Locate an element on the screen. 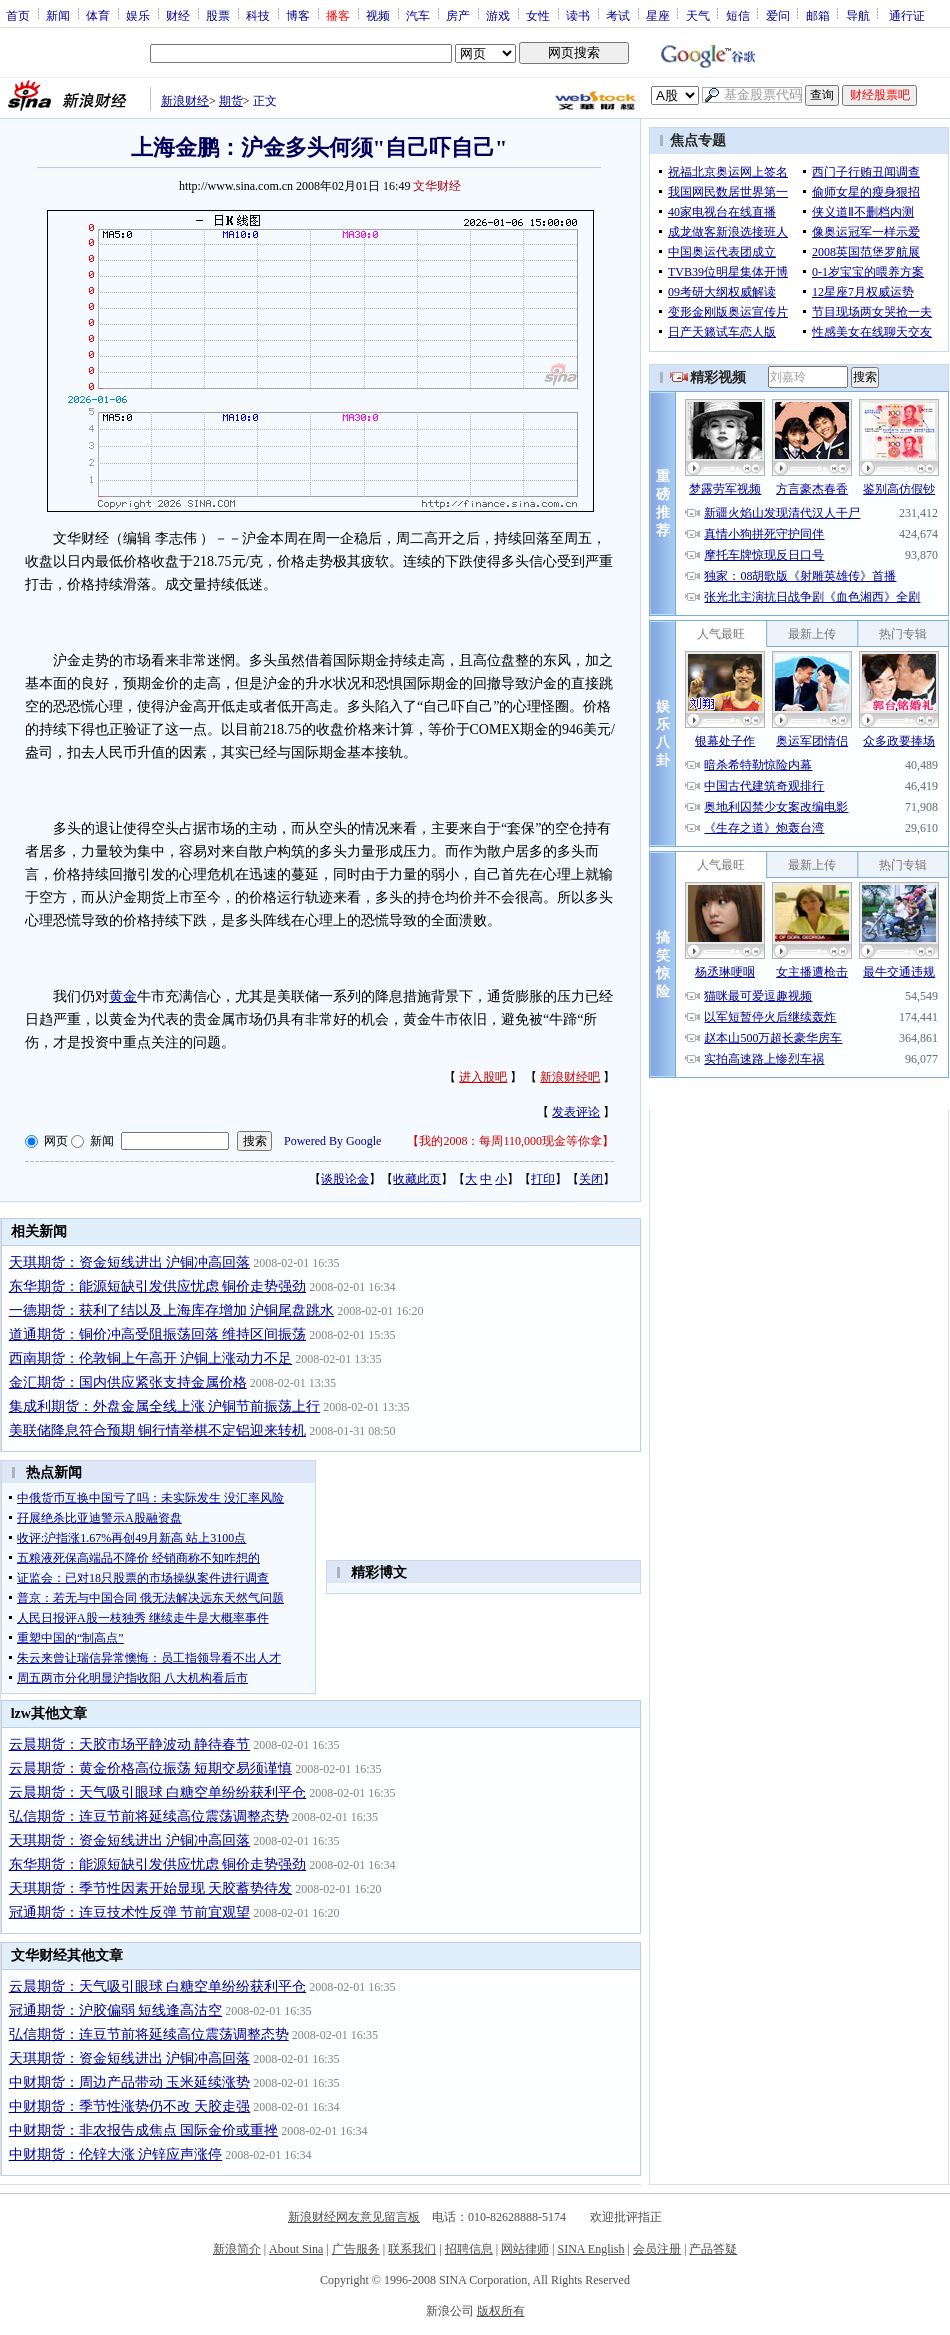 The width and height of the screenshot is (950, 2335). 金汇期货：国内供应紧张支持金属价格 is located at coordinates (128, 1382).